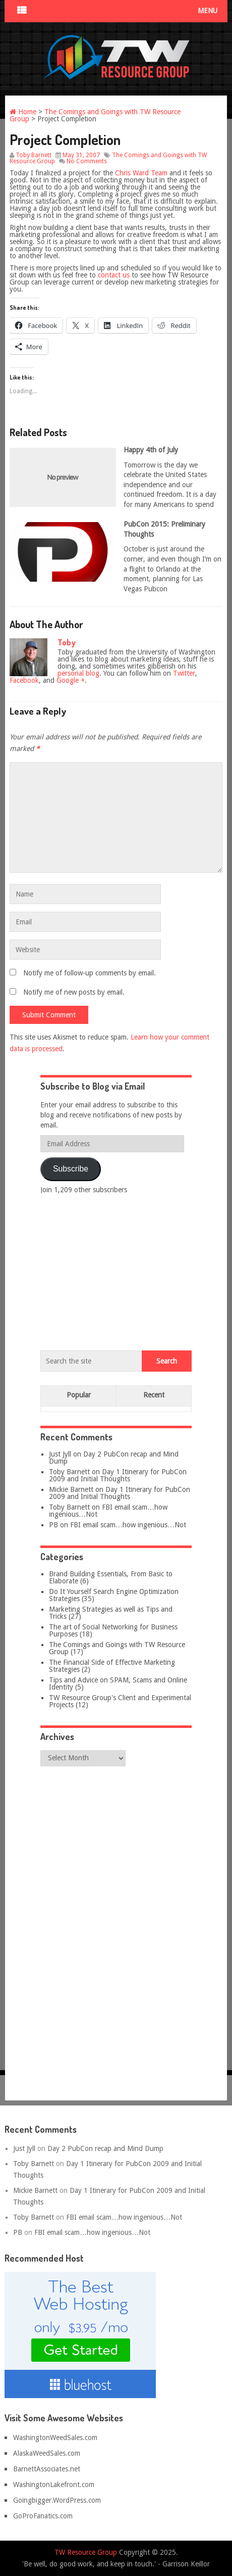 This screenshot has height=2576, width=232. I want to click on contact us, so click(114, 275).